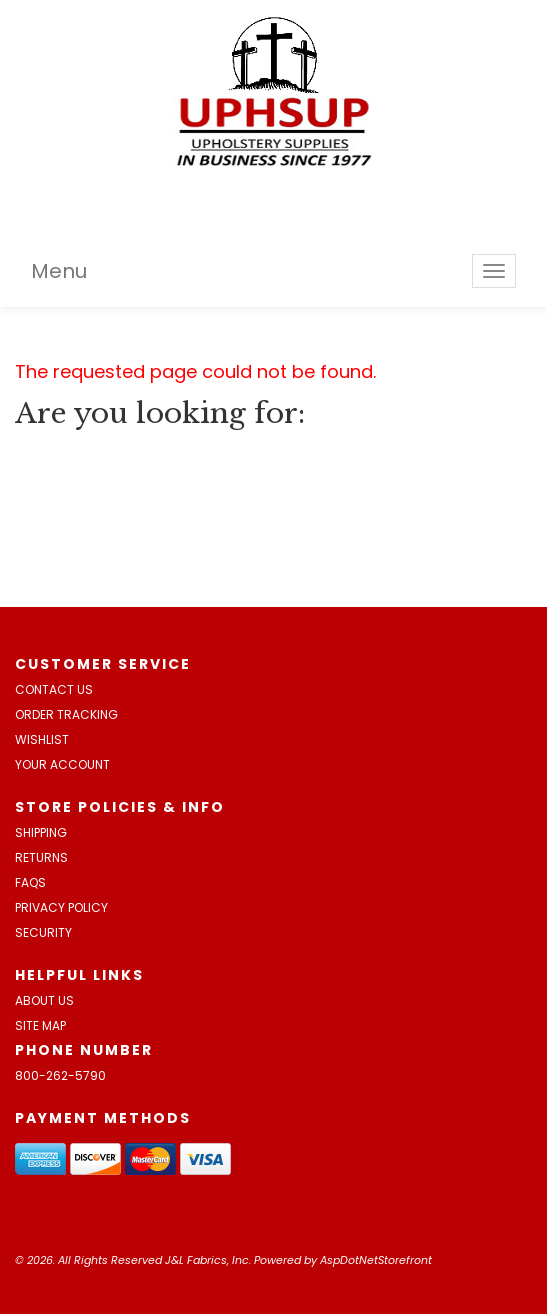 This screenshot has width=547, height=1314. Describe the element at coordinates (44, 1000) in the screenshot. I see `About Us` at that location.